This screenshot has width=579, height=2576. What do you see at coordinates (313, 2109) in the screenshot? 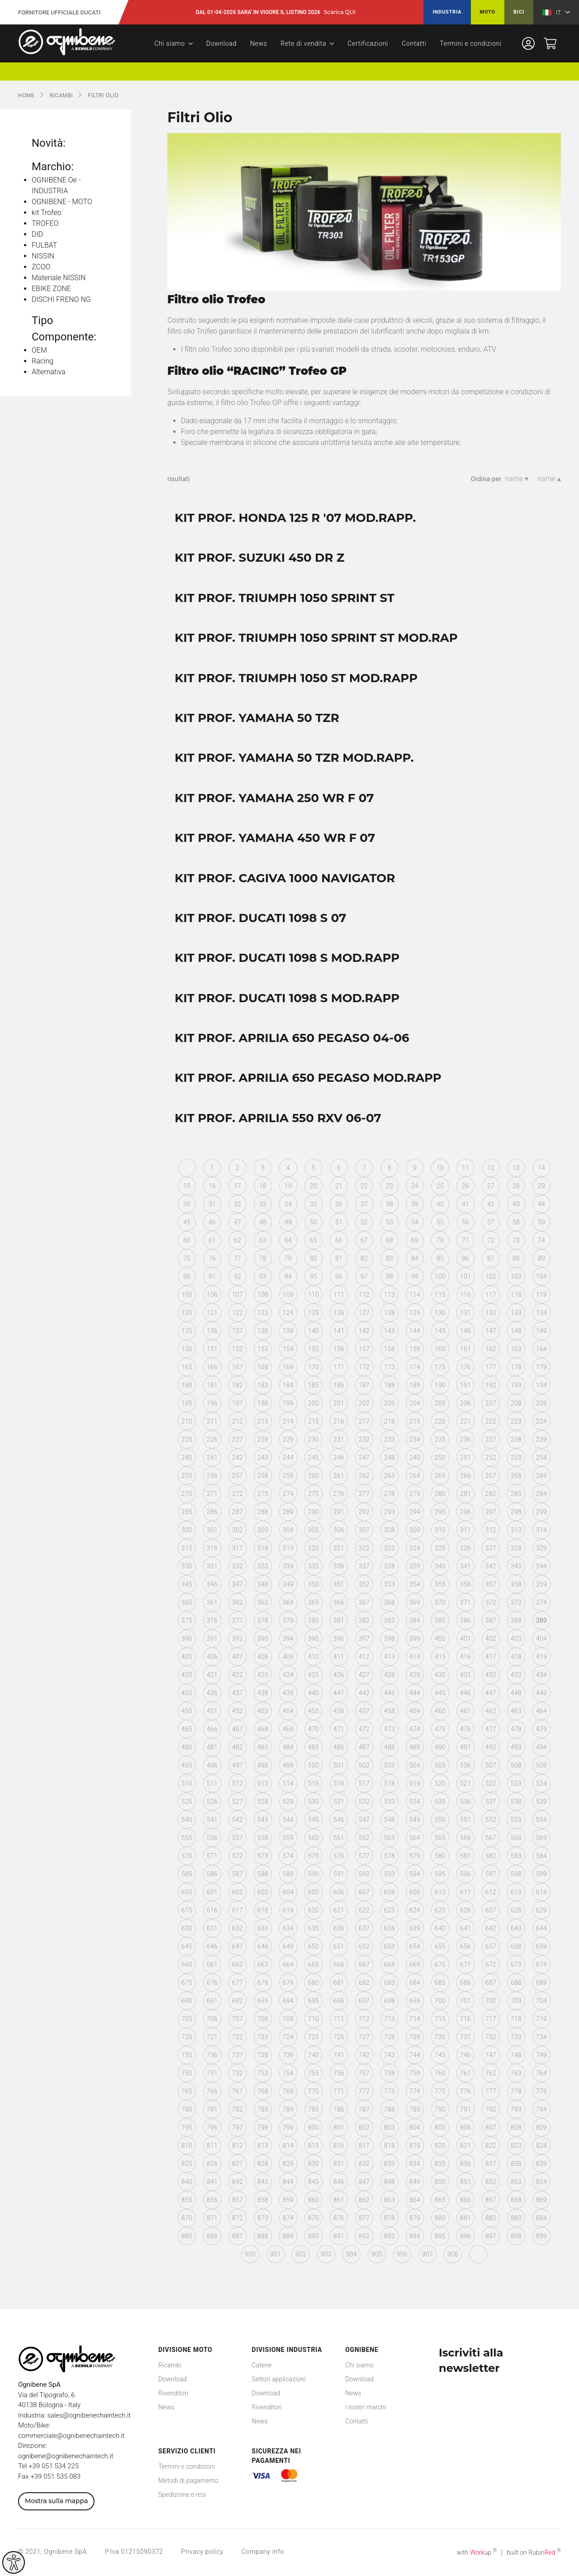
I see `785` at bounding box center [313, 2109].